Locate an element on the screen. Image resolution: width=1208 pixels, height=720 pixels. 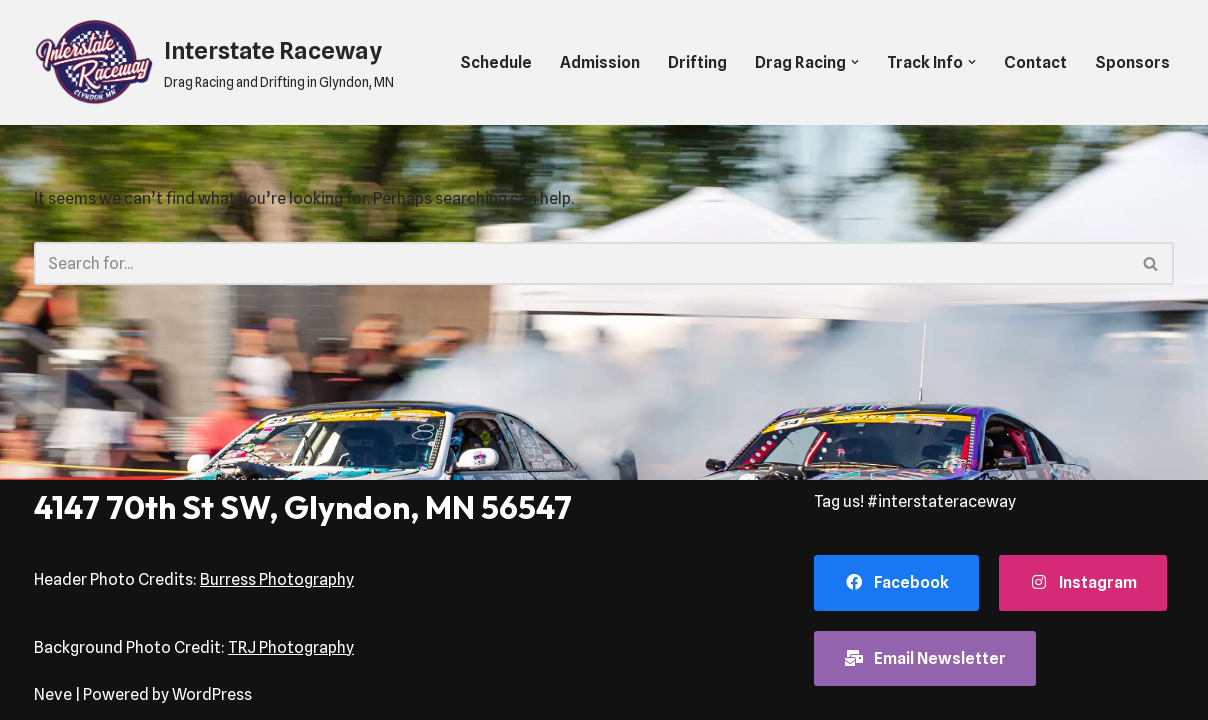
TRJ Photography is located at coordinates (291, 647).